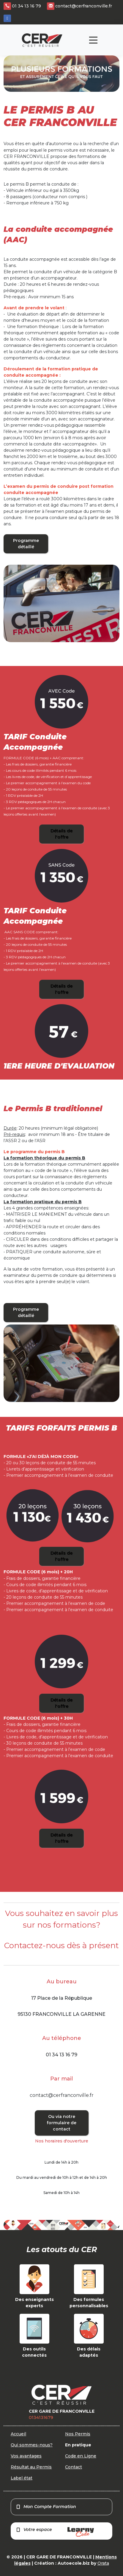 Image resolution: width=123 pixels, height=2576 pixels. I want to click on Vos avantages, so click(26, 2456).